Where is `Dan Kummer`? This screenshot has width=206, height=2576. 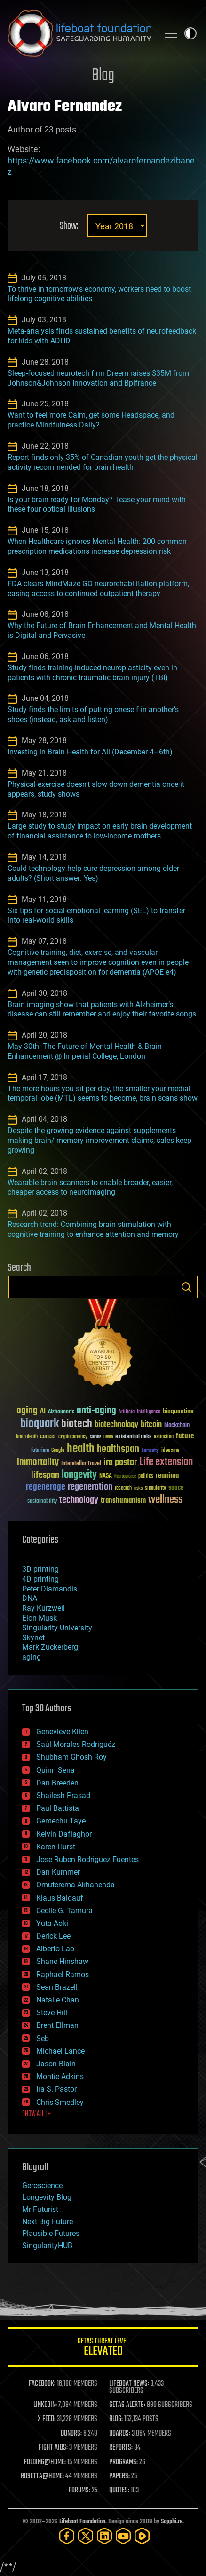
Dan Kummer is located at coordinates (58, 1872).